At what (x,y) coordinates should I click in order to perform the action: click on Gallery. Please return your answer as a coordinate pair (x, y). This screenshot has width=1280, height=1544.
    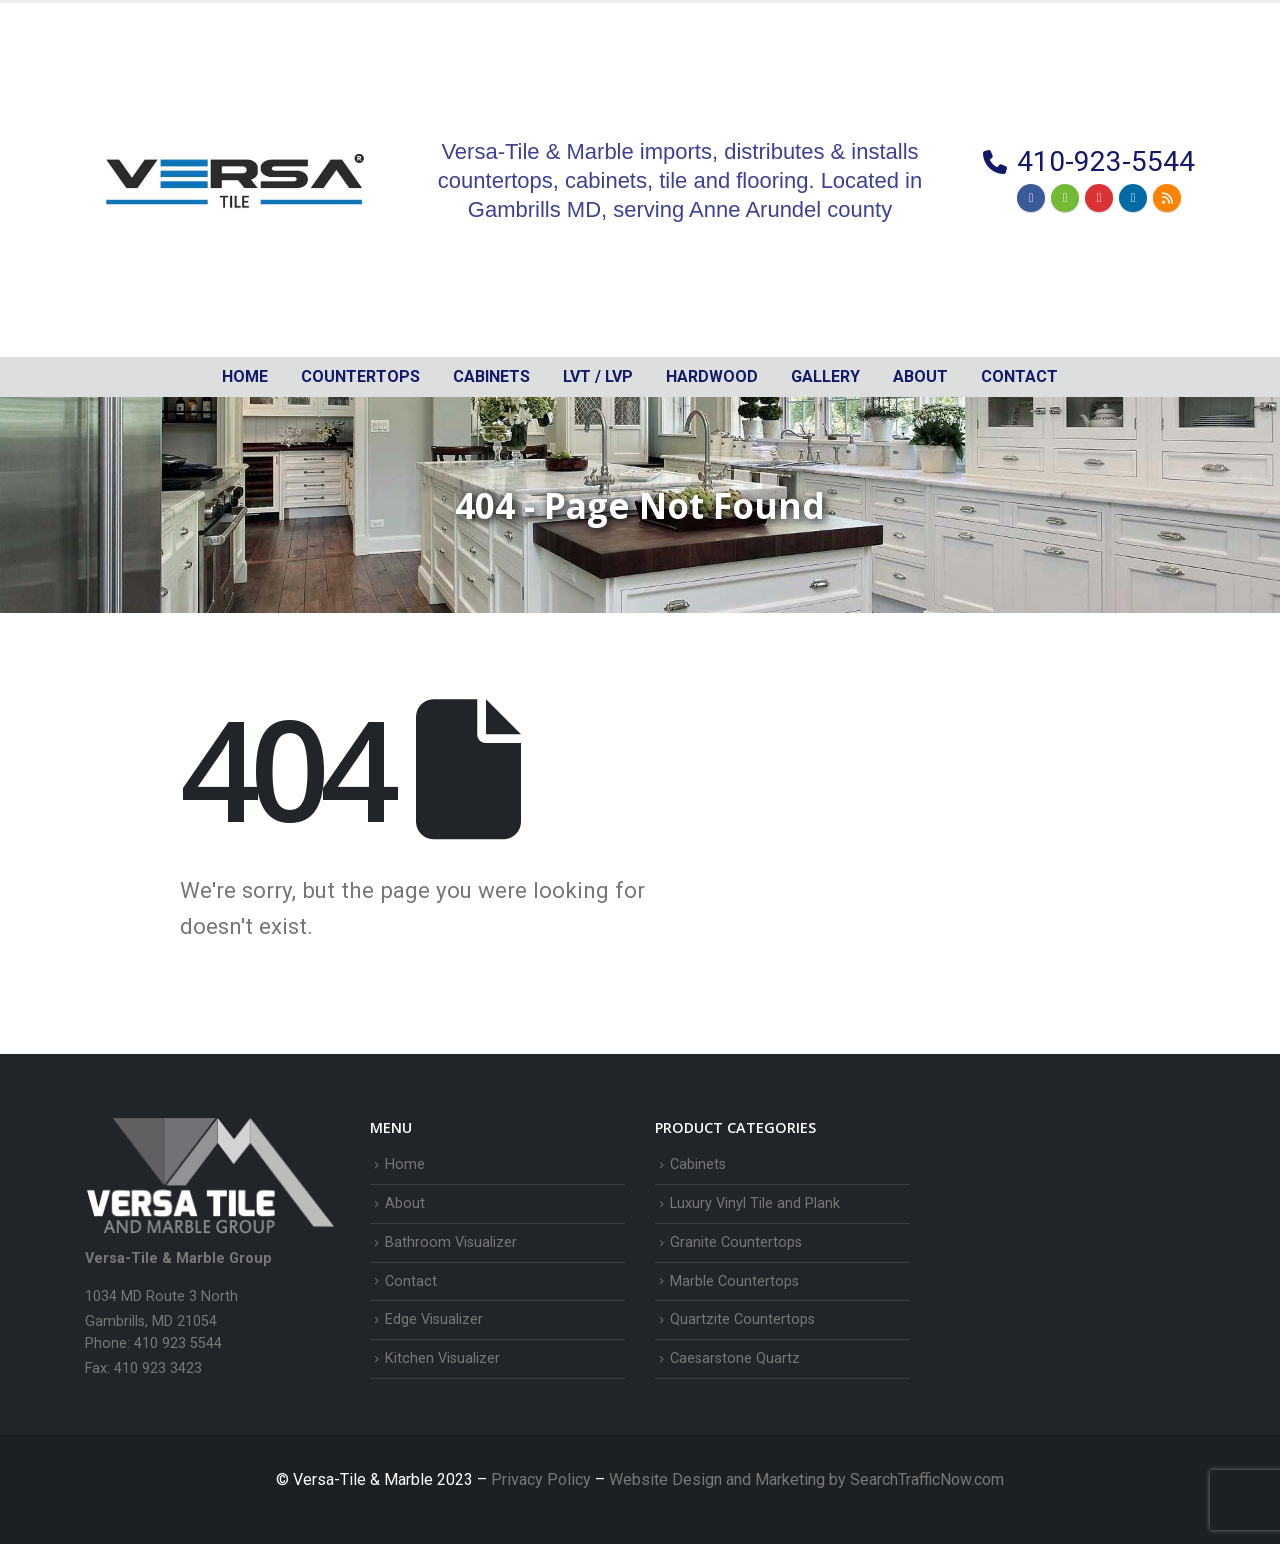
    Looking at the image, I should click on (825, 376).